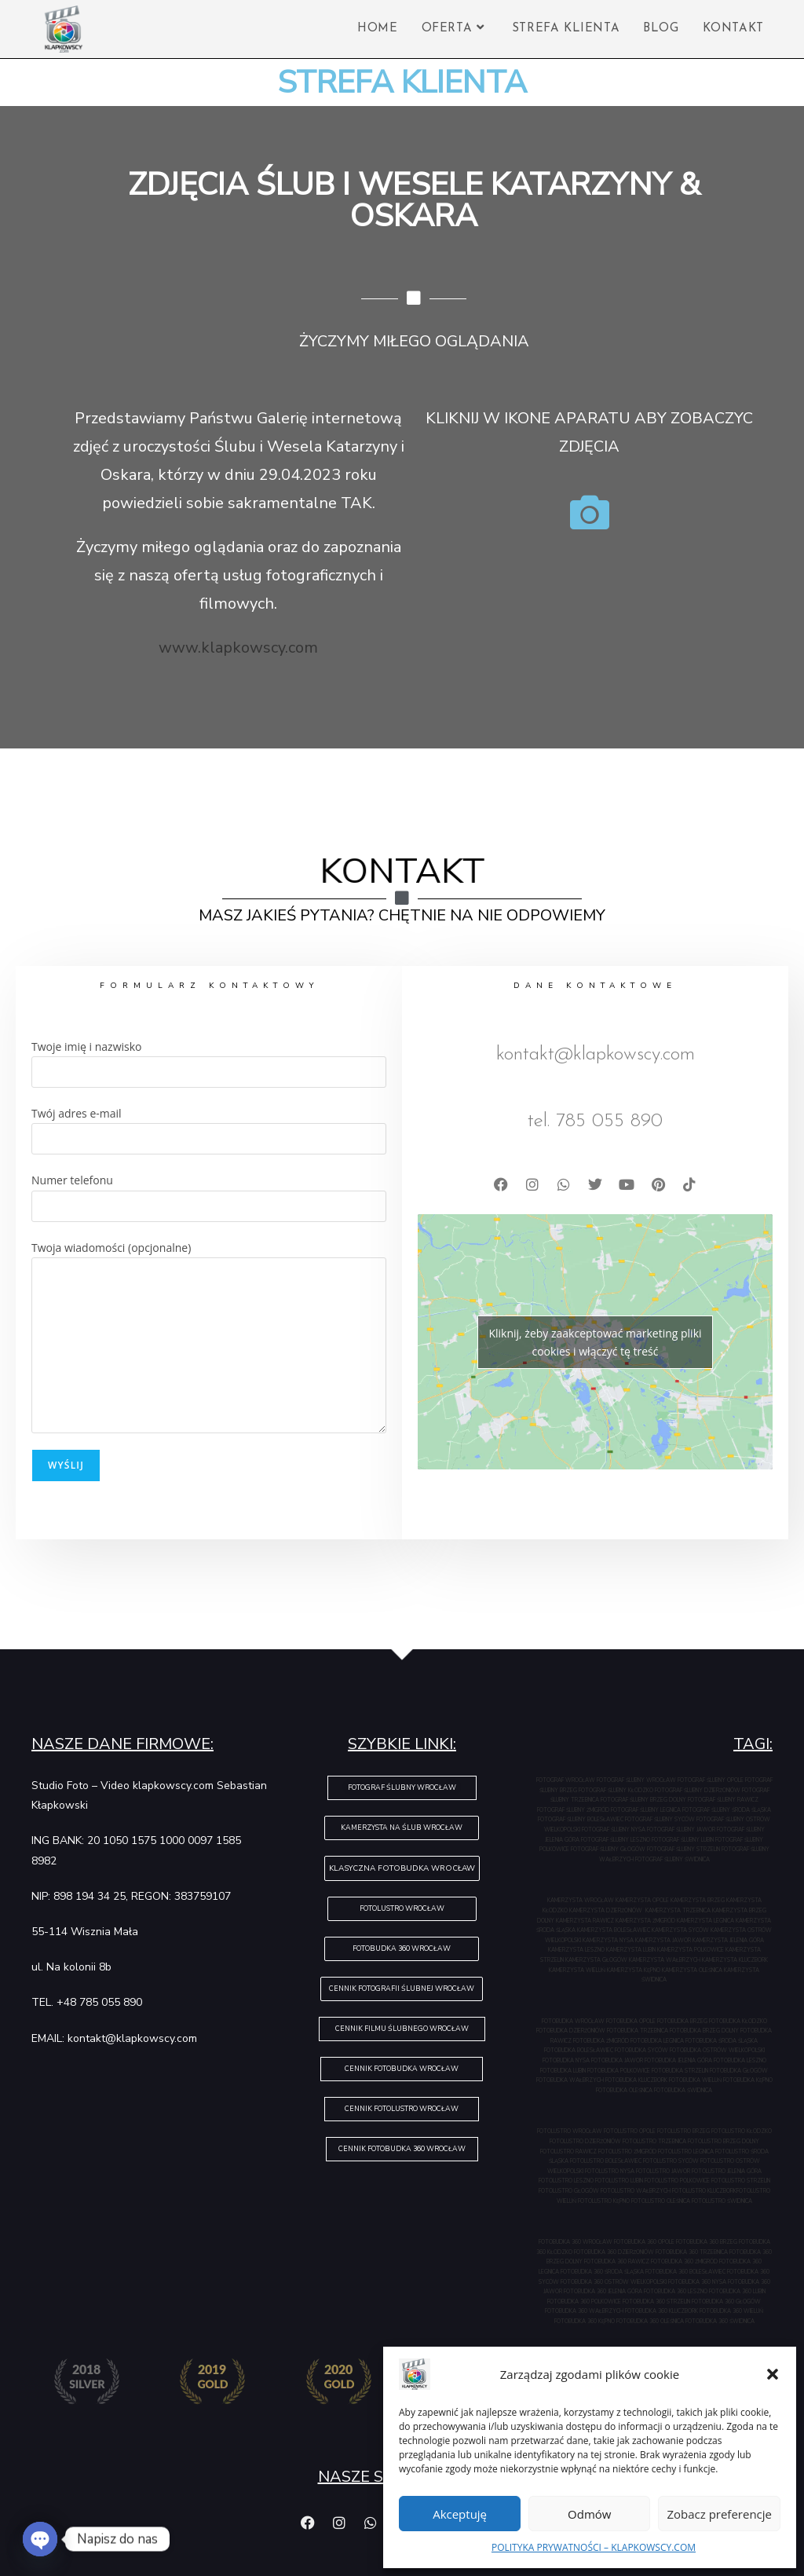 The image size is (804, 2576). I want to click on FOTOBUDKA KĘPNO, so click(748, 2080).